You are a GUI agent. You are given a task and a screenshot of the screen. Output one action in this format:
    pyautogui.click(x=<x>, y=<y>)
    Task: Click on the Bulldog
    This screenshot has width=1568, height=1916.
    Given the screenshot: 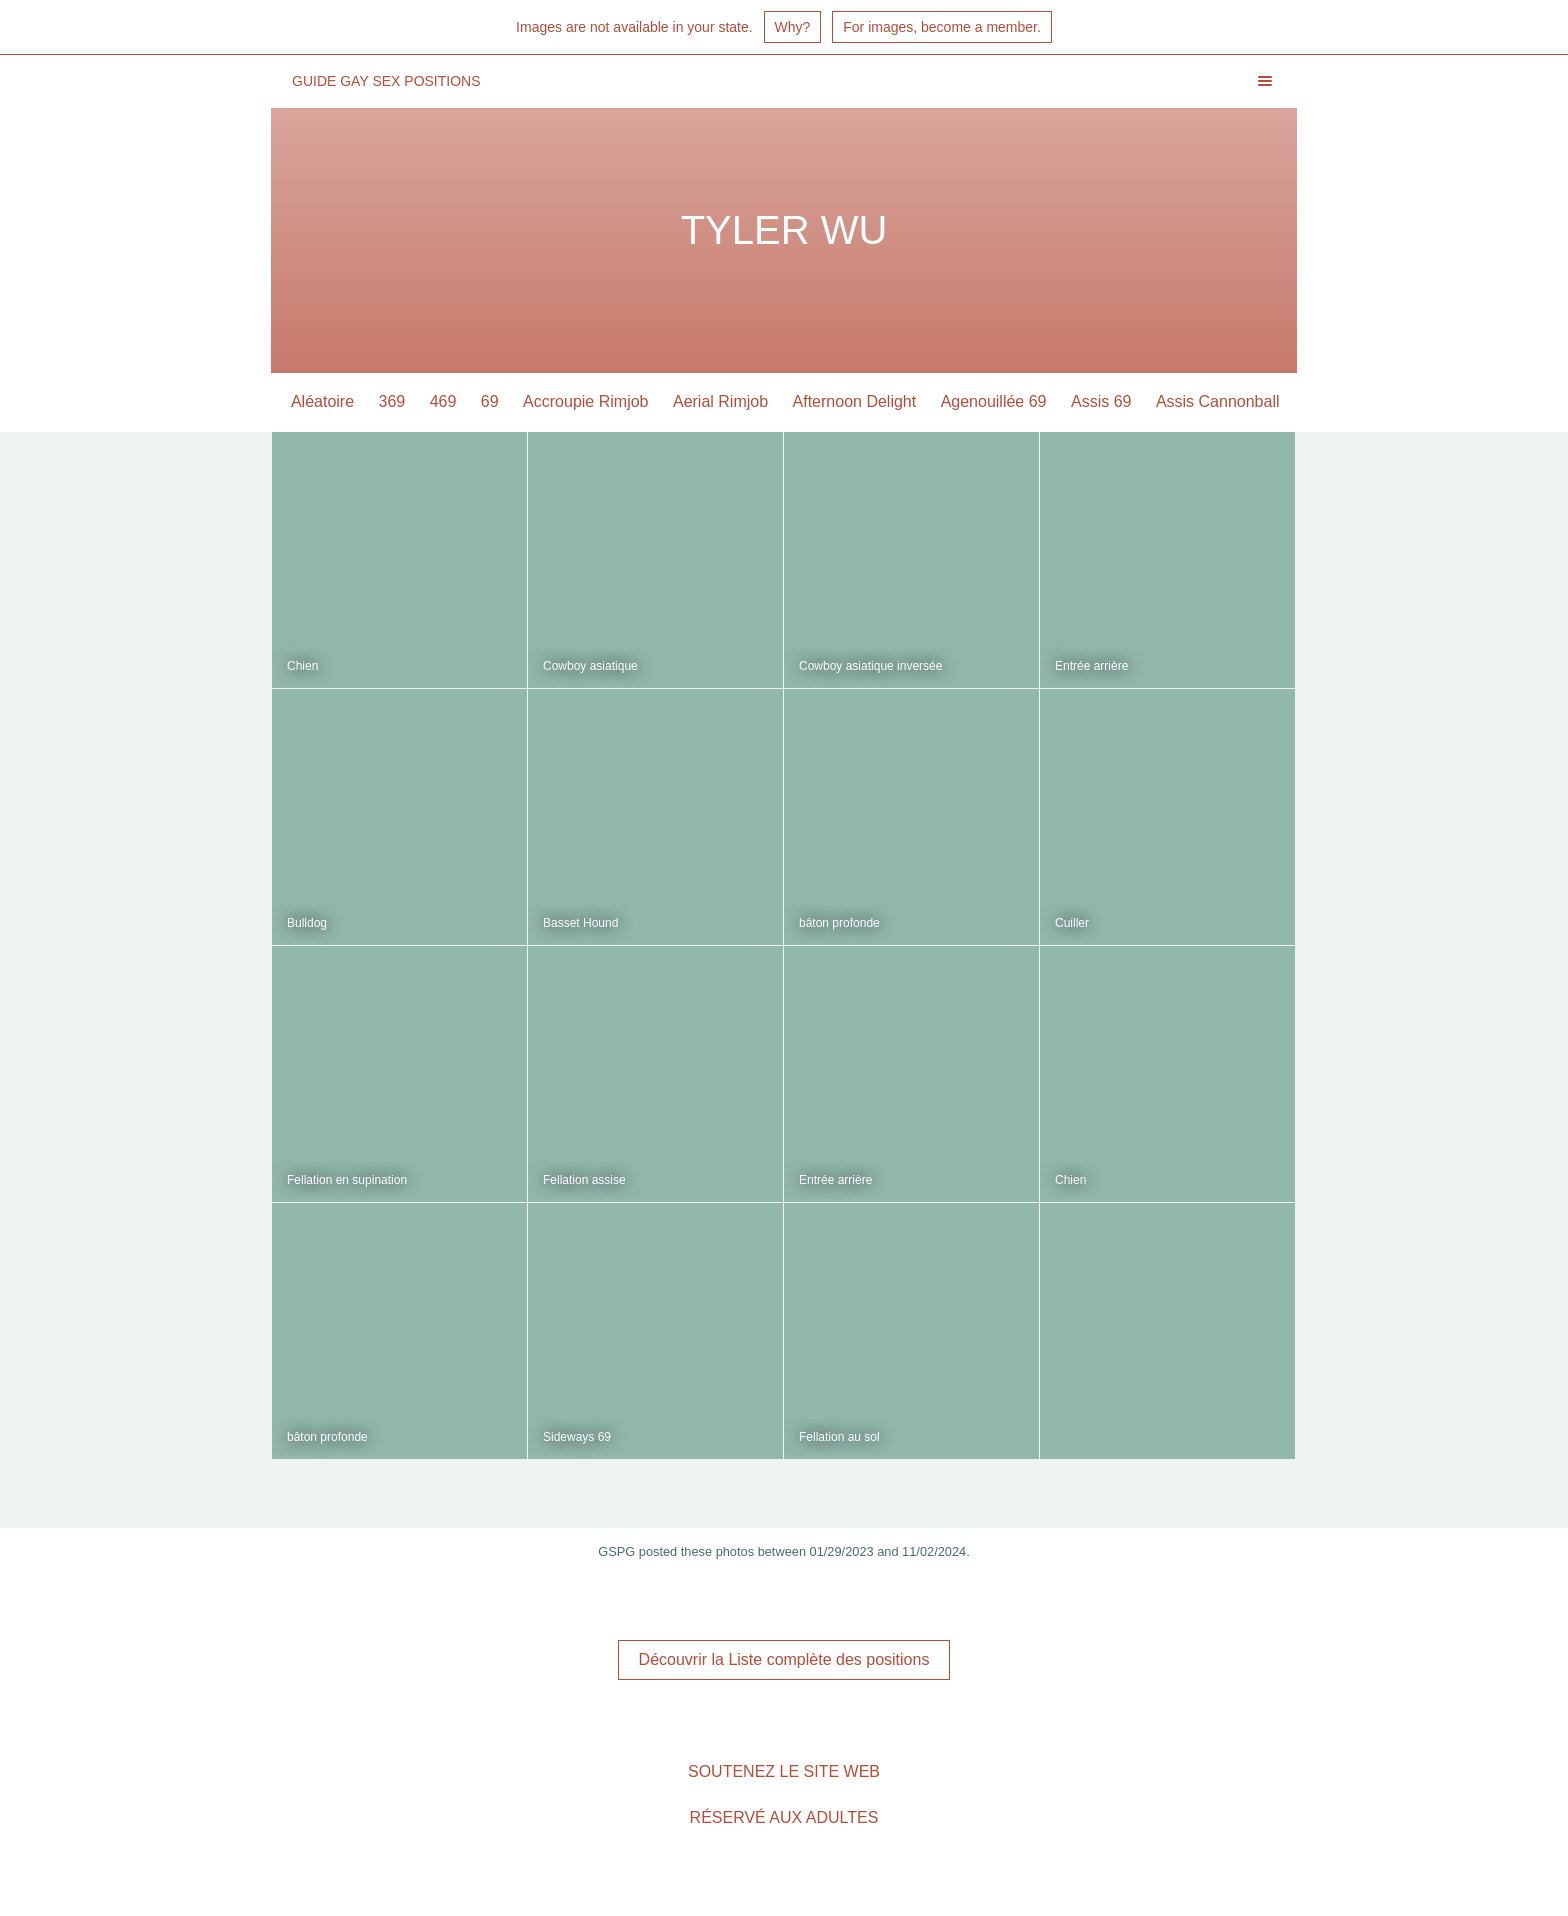 What is the action you would take?
    pyautogui.click(x=307, y=923)
    